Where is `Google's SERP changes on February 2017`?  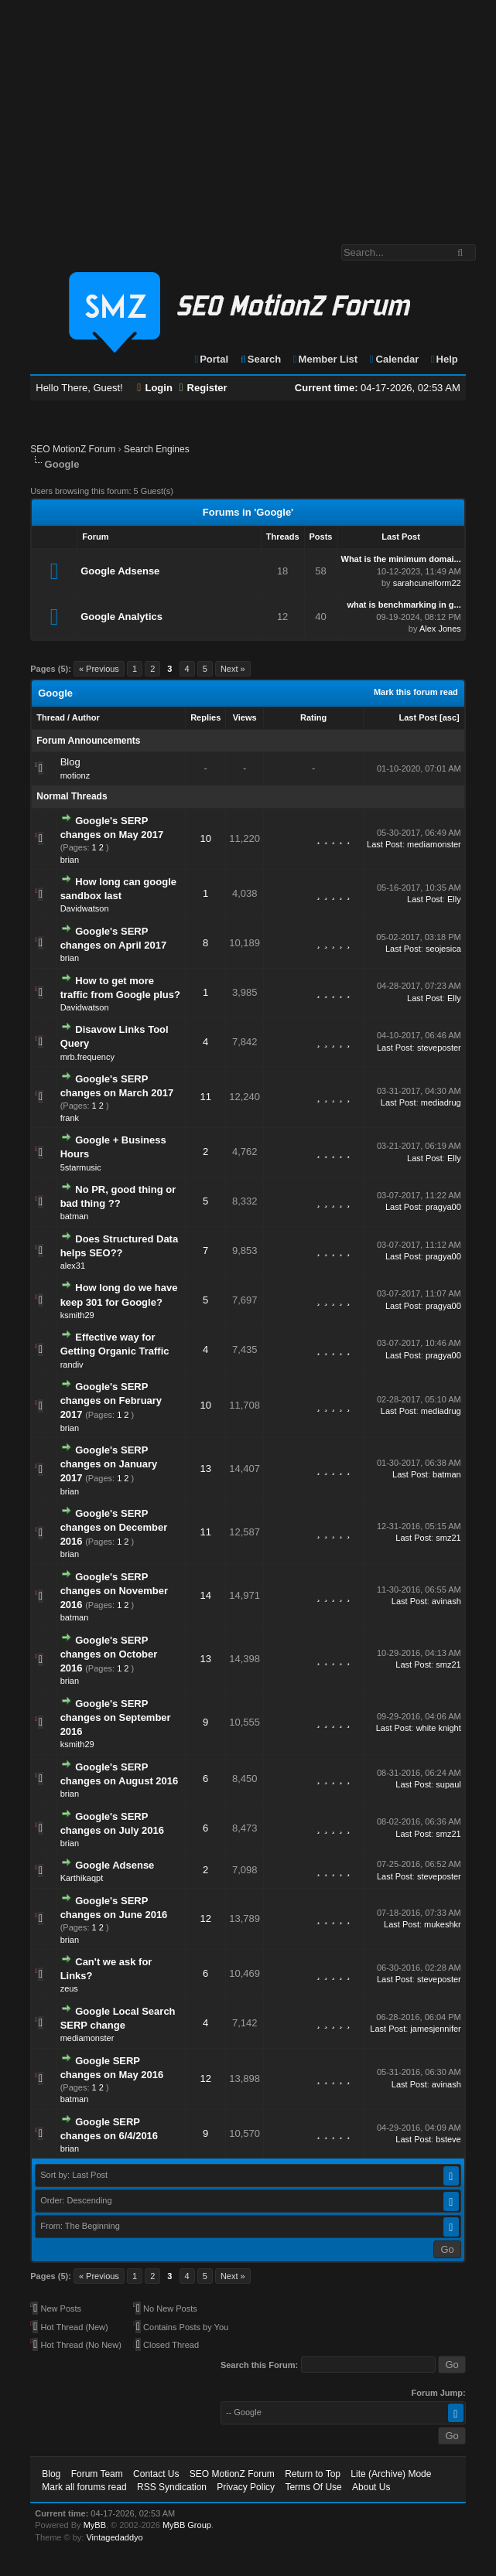 Google's SERP changes on February 2017 is located at coordinates (111, 1400).